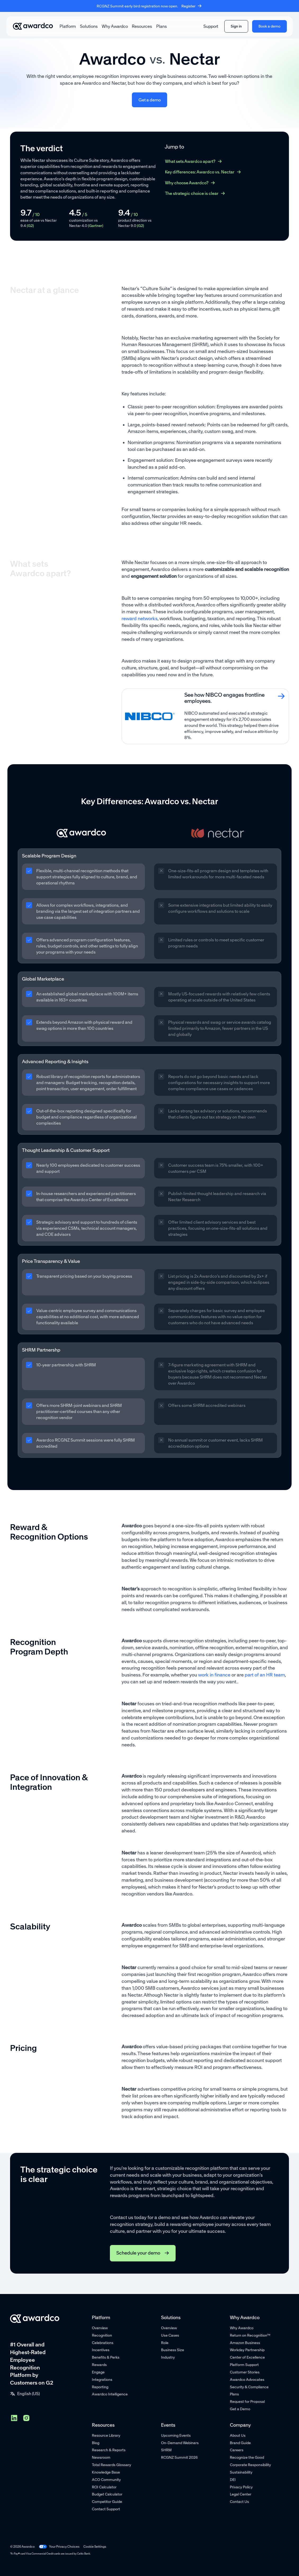 The width and height of the screenshot is (299, 2576). What do you see at coordinates (168, 2357) in the screenshot?
I see `Industry` at bounding box center [168, 2357].